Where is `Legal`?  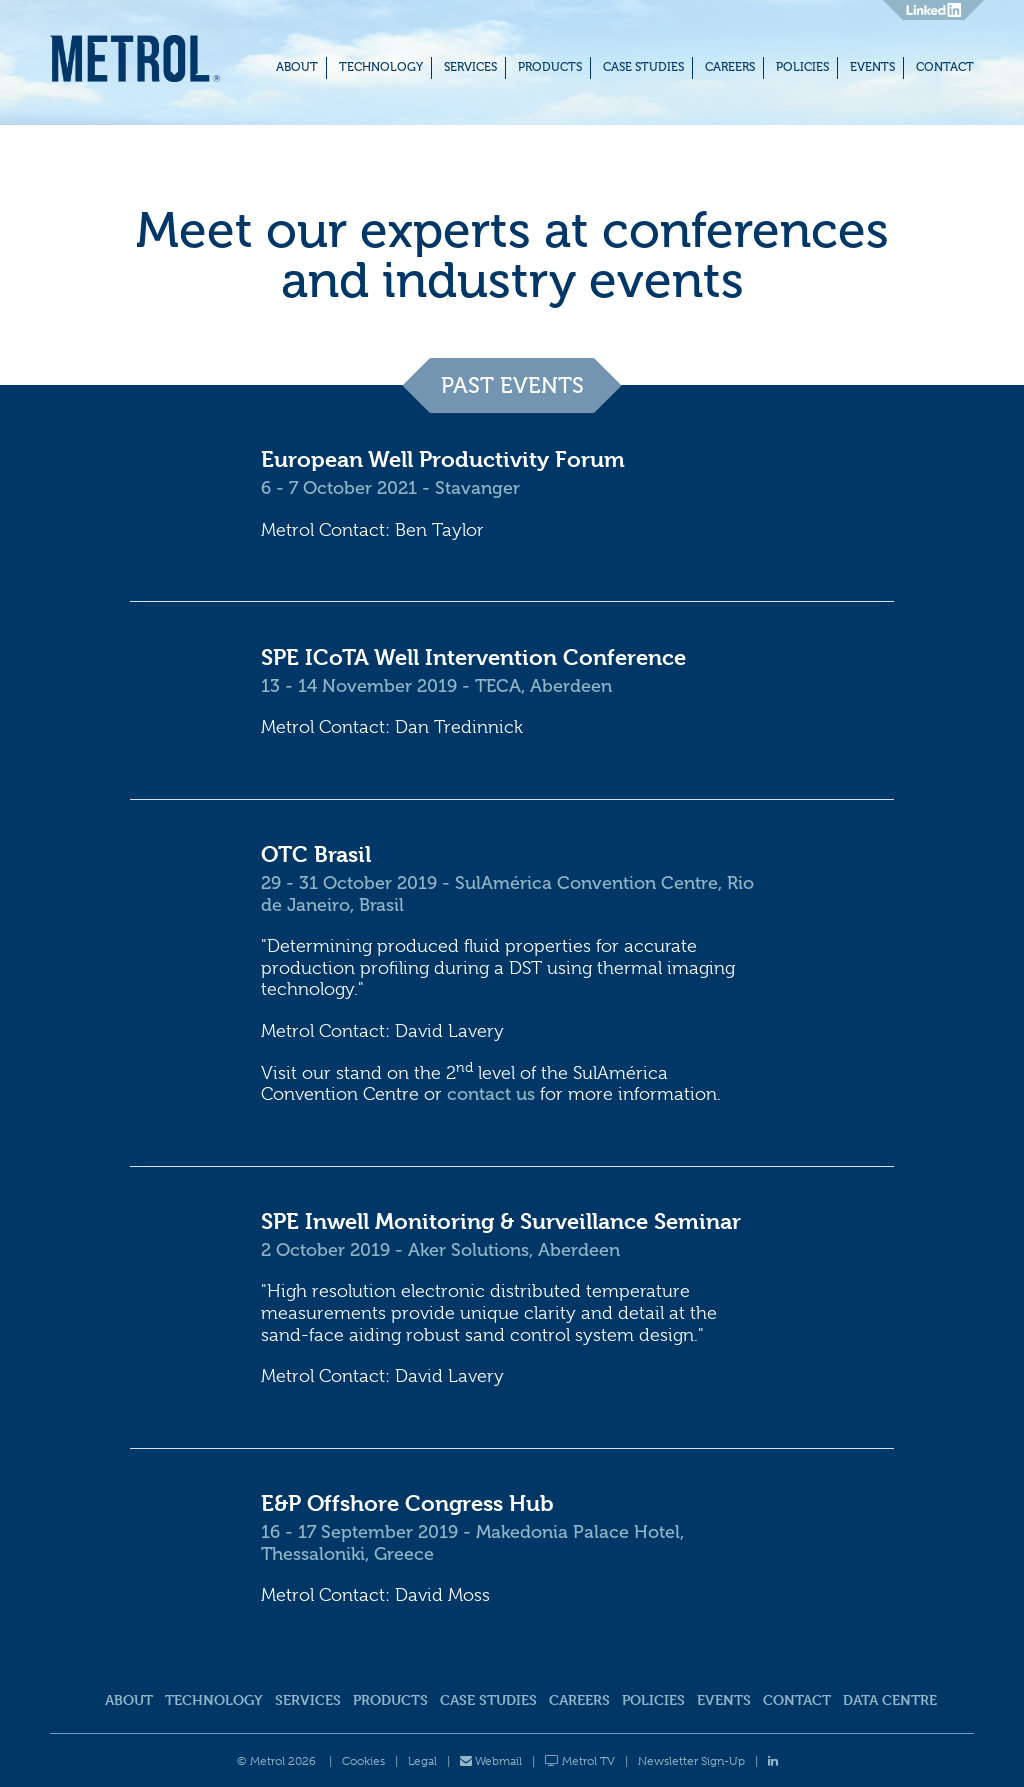 Legal is located at coordinates (422, 1761).